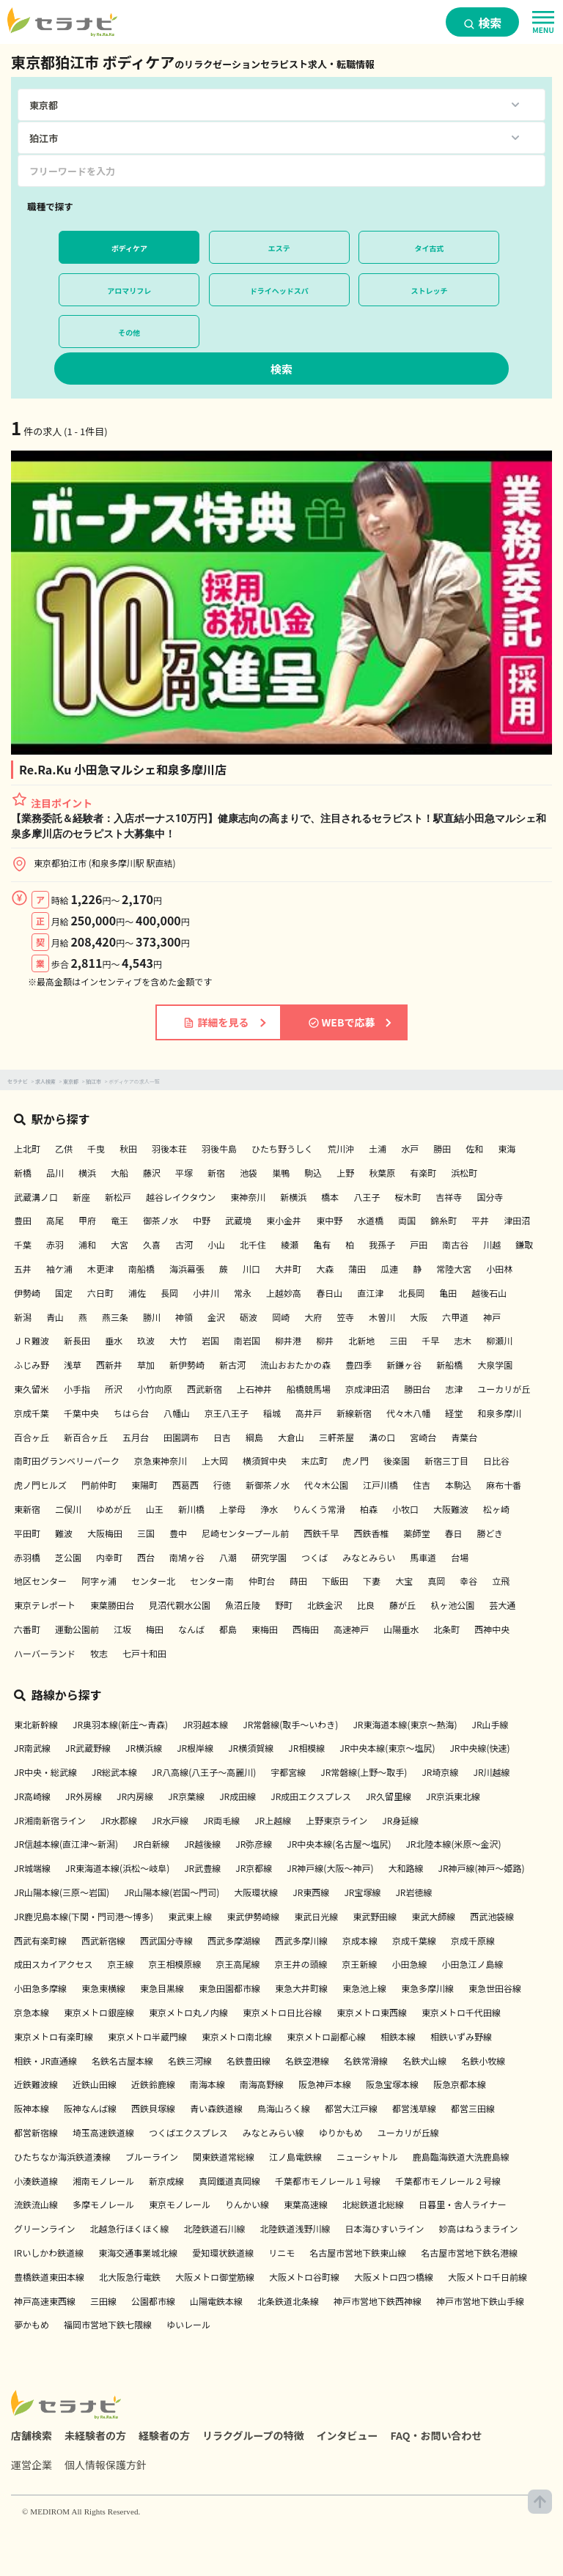 The image size is (563, 2576). What do you see at coordinates (418, 1317) in the screenshot?
I see `大阪` at bounding box center [418, 1317].